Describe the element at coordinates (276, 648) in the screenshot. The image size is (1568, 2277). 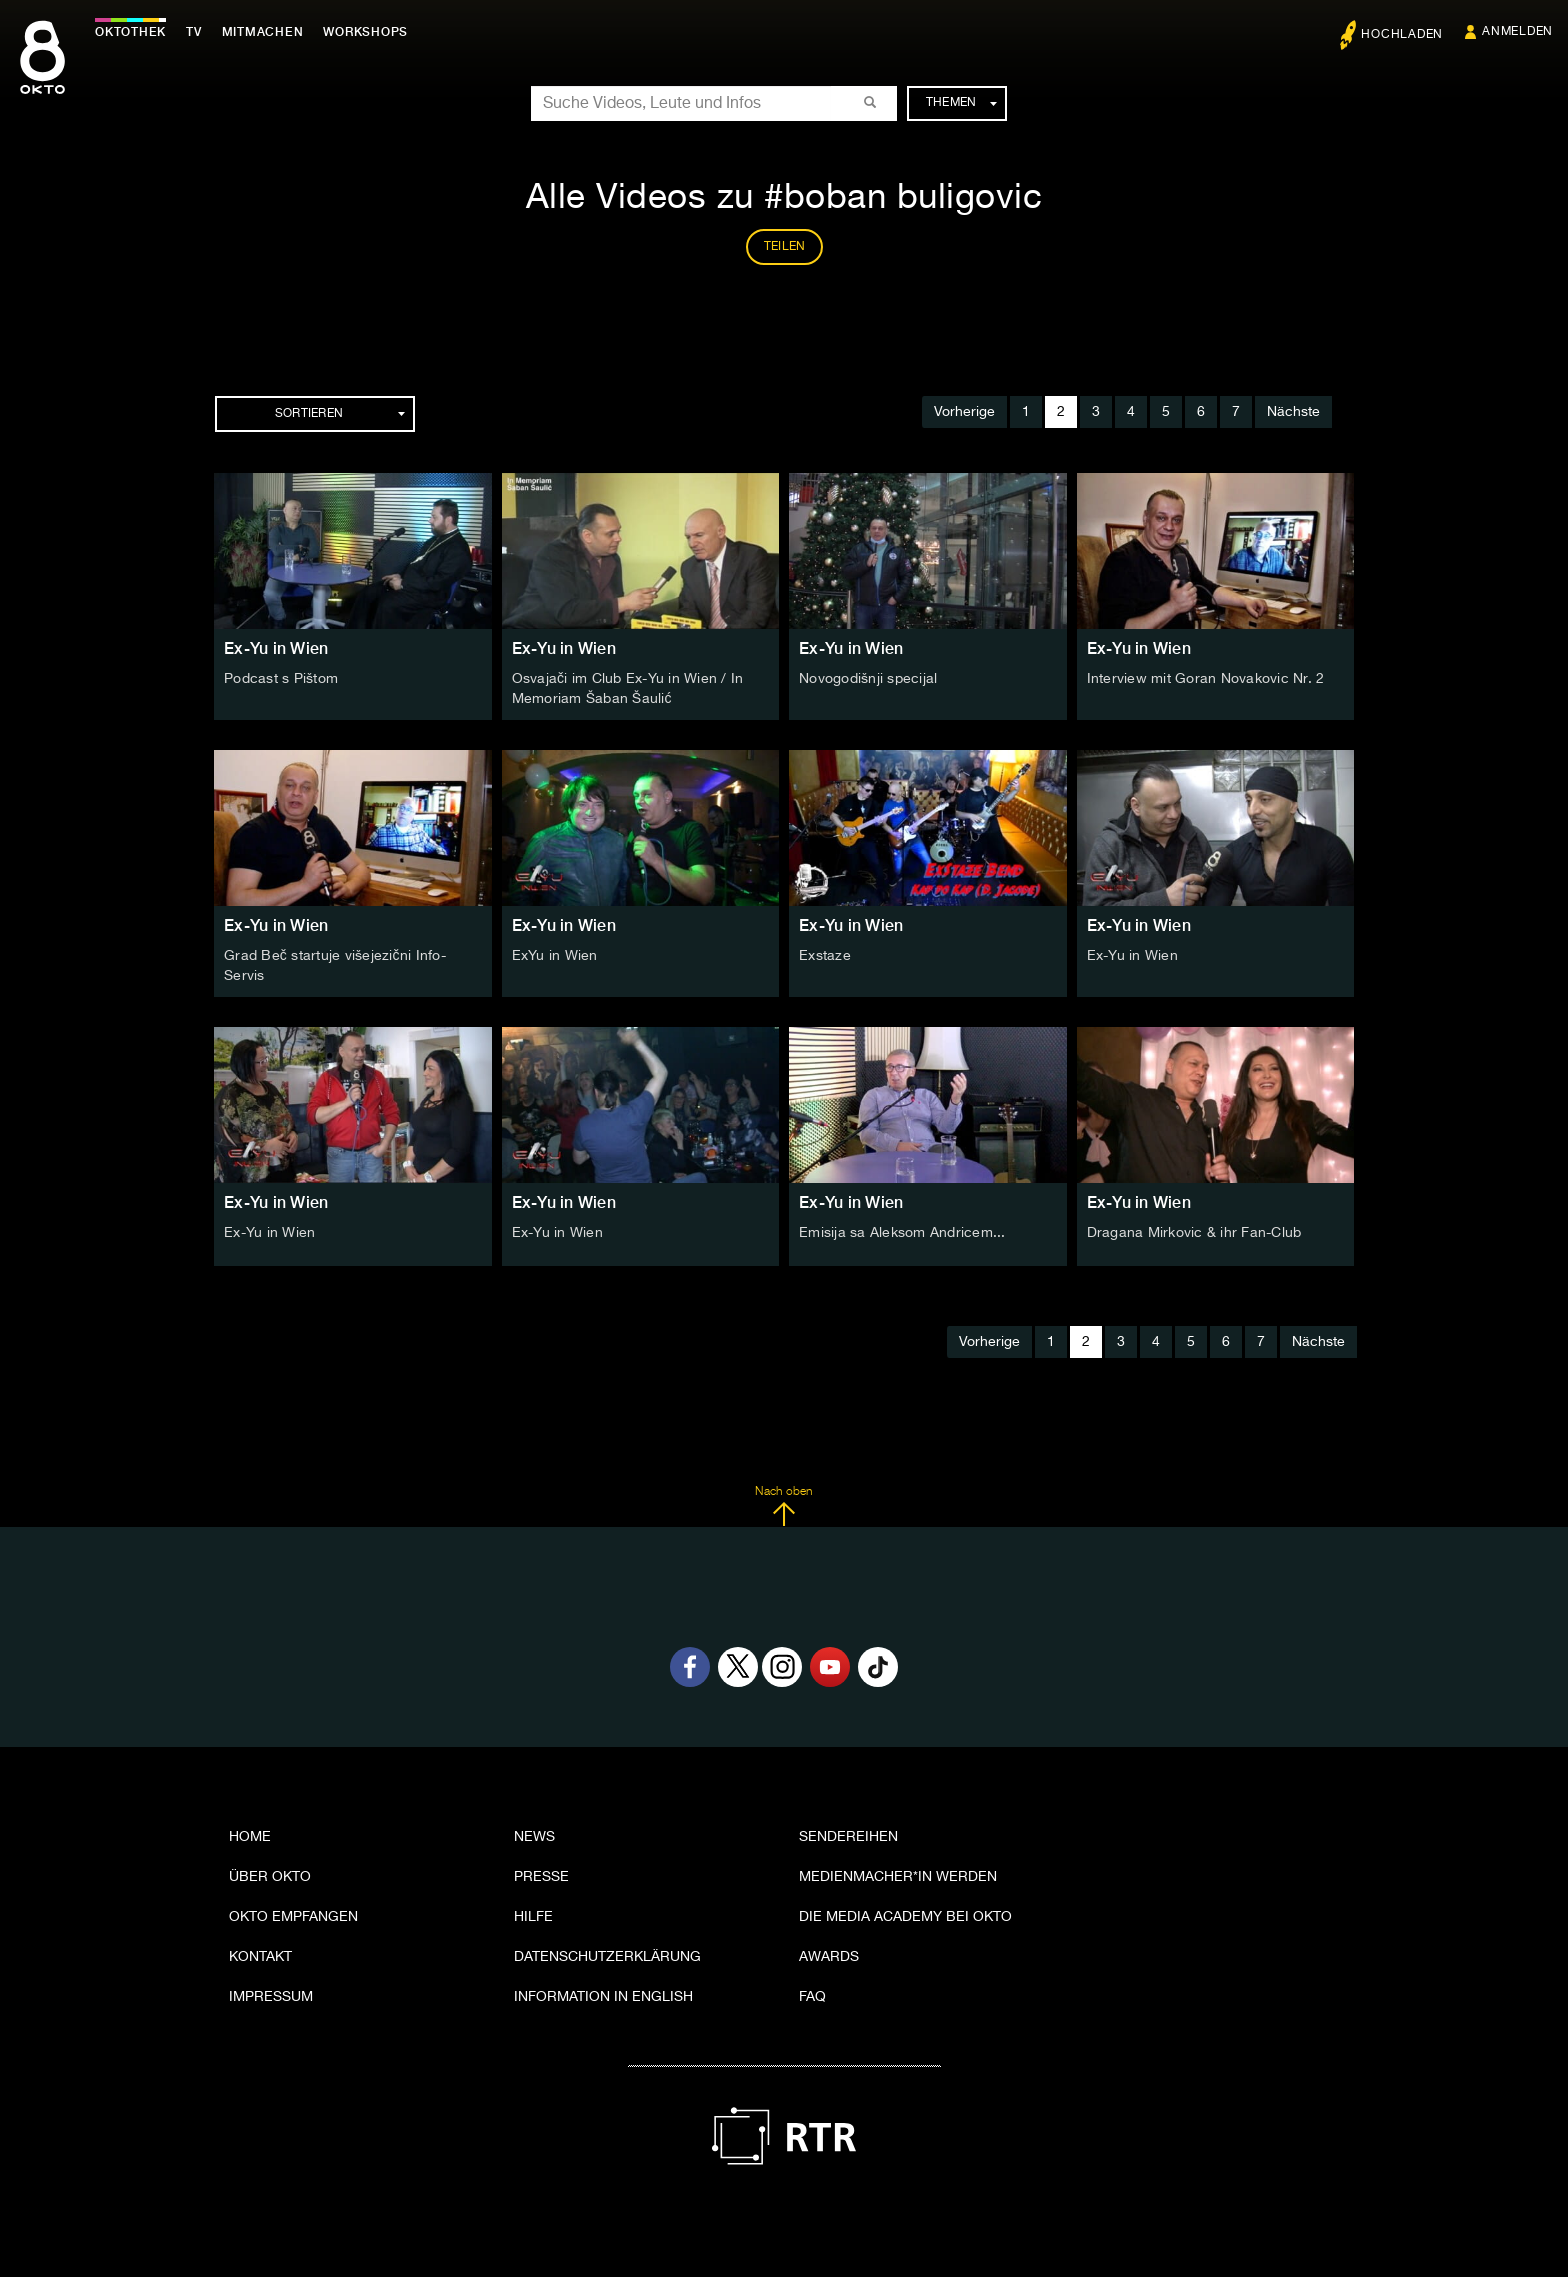
I see `Ex-Yu in Wien` at that location.